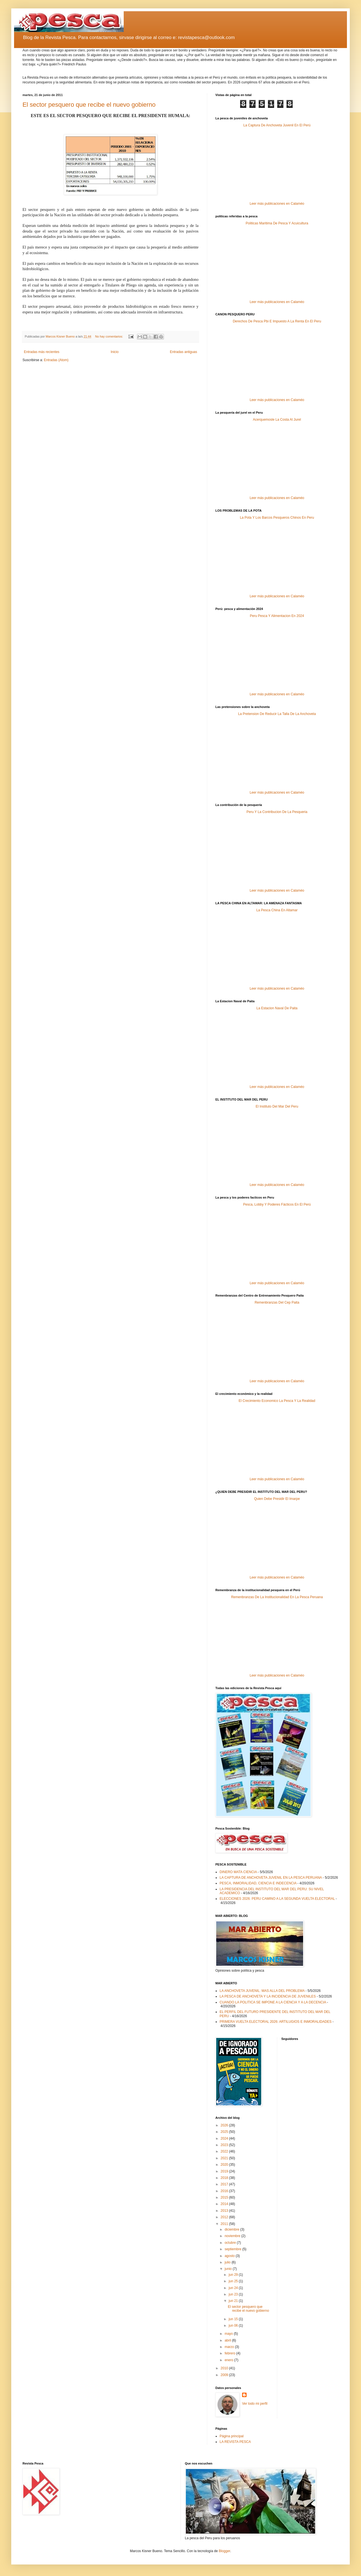 The width and height of the screenshot is (361, 2576). I want to click on 2016, so click(225, 2191).